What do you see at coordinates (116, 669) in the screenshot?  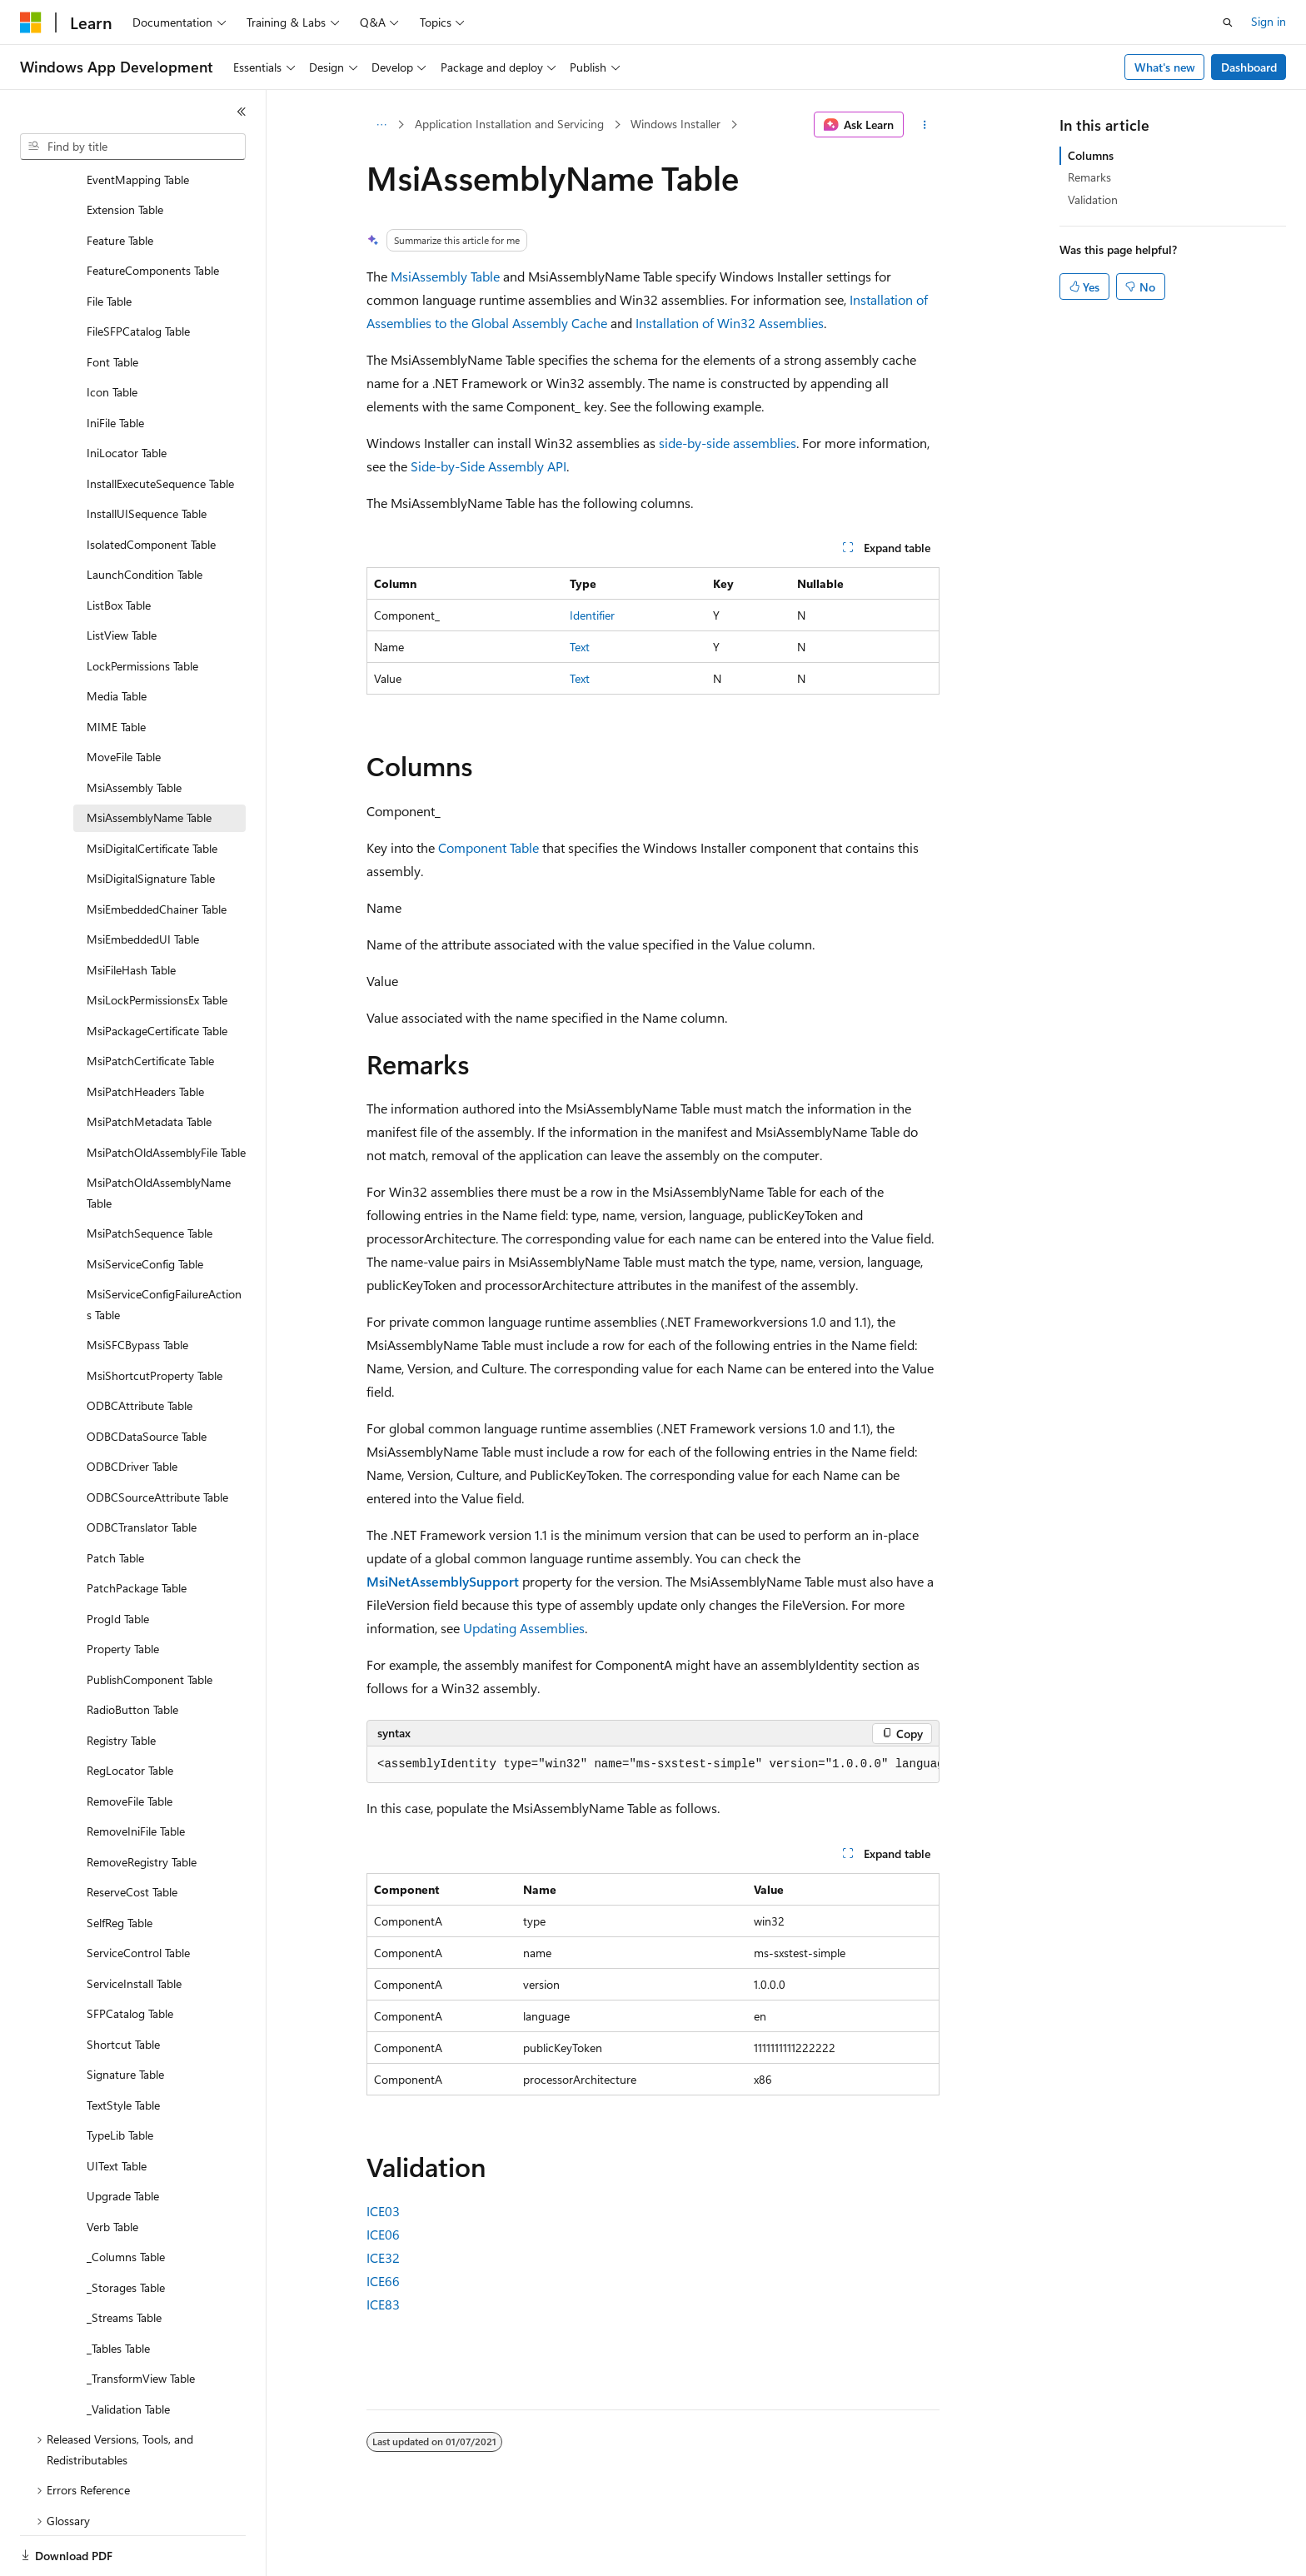 I see `MIME Table [treeitem]` at bounding box center [116, 669].